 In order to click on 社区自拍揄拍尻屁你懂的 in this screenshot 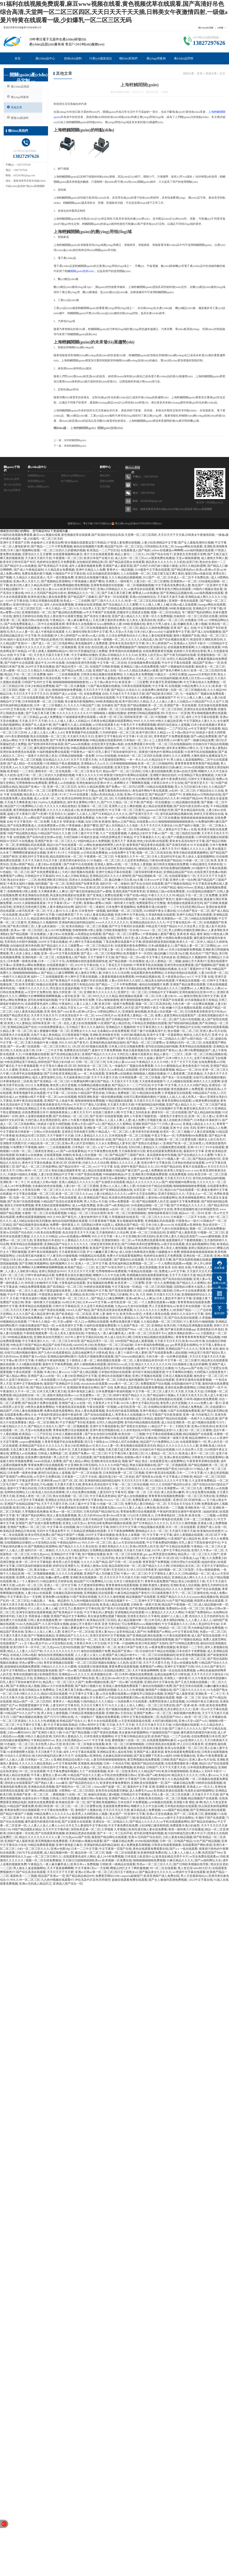, I will do `click(103, 573)`.